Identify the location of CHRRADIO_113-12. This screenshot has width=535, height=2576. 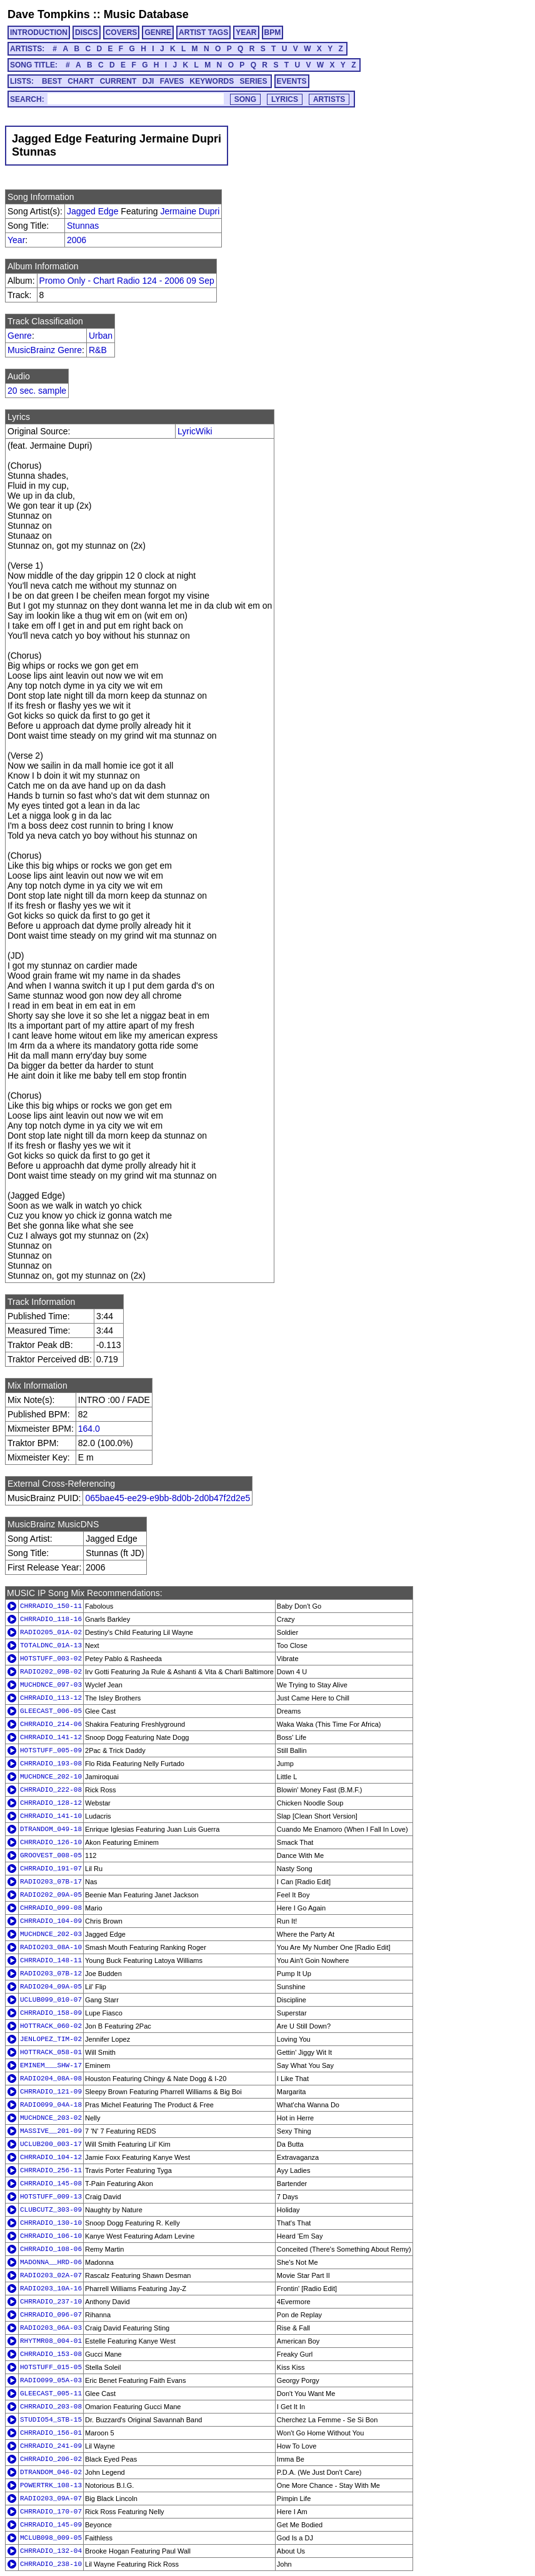
(51, 1698).